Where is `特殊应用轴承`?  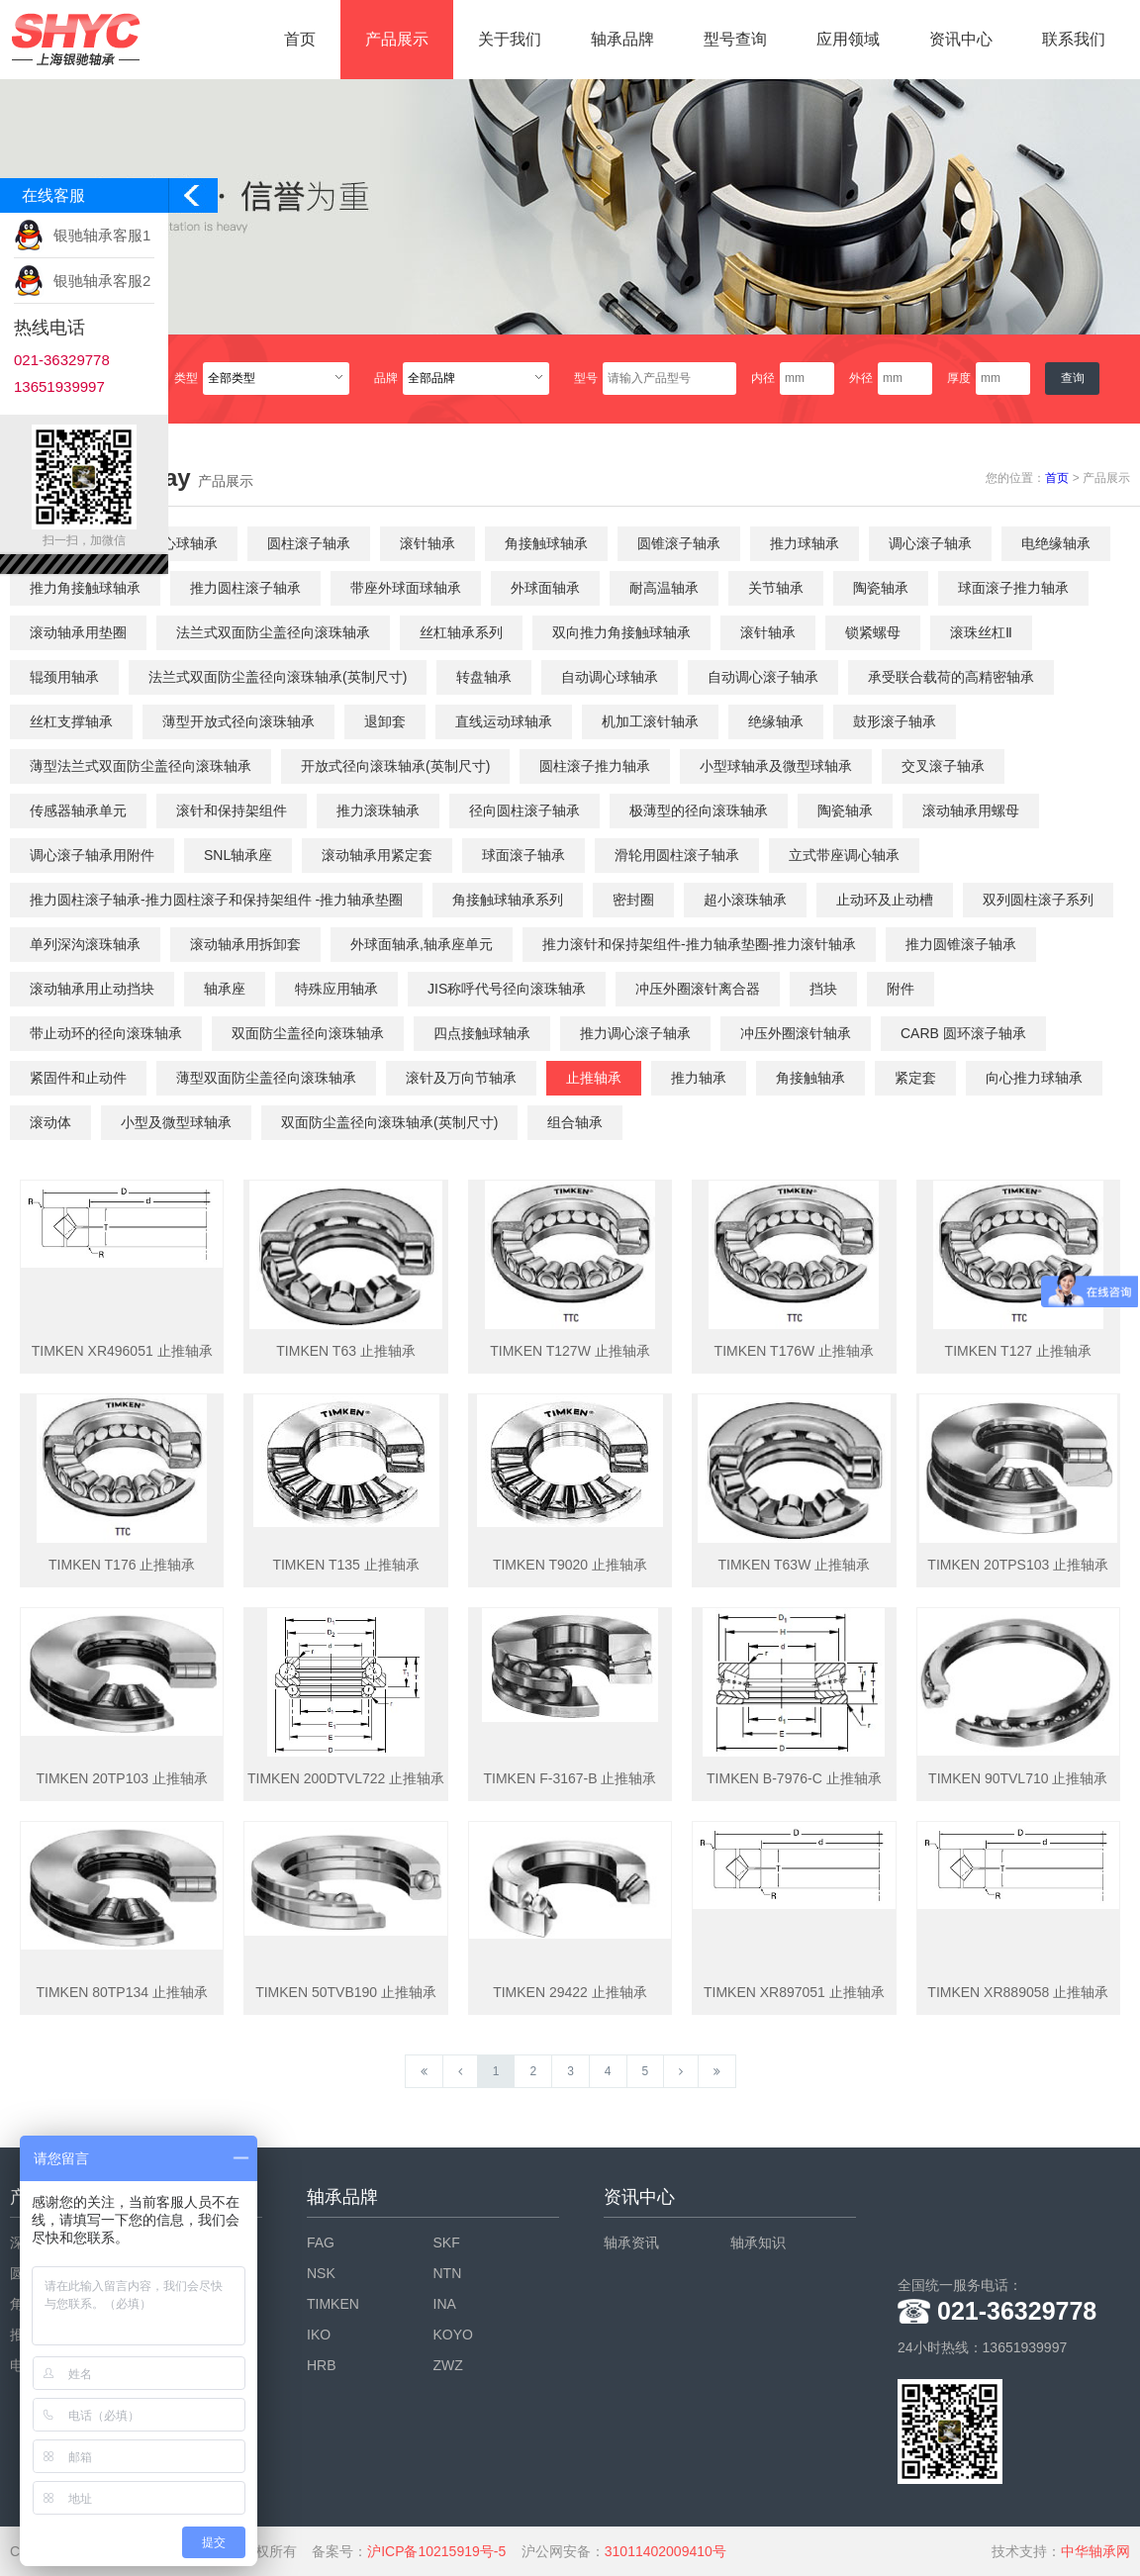 特殊应用轴承 is located at coordinates (336, 989).